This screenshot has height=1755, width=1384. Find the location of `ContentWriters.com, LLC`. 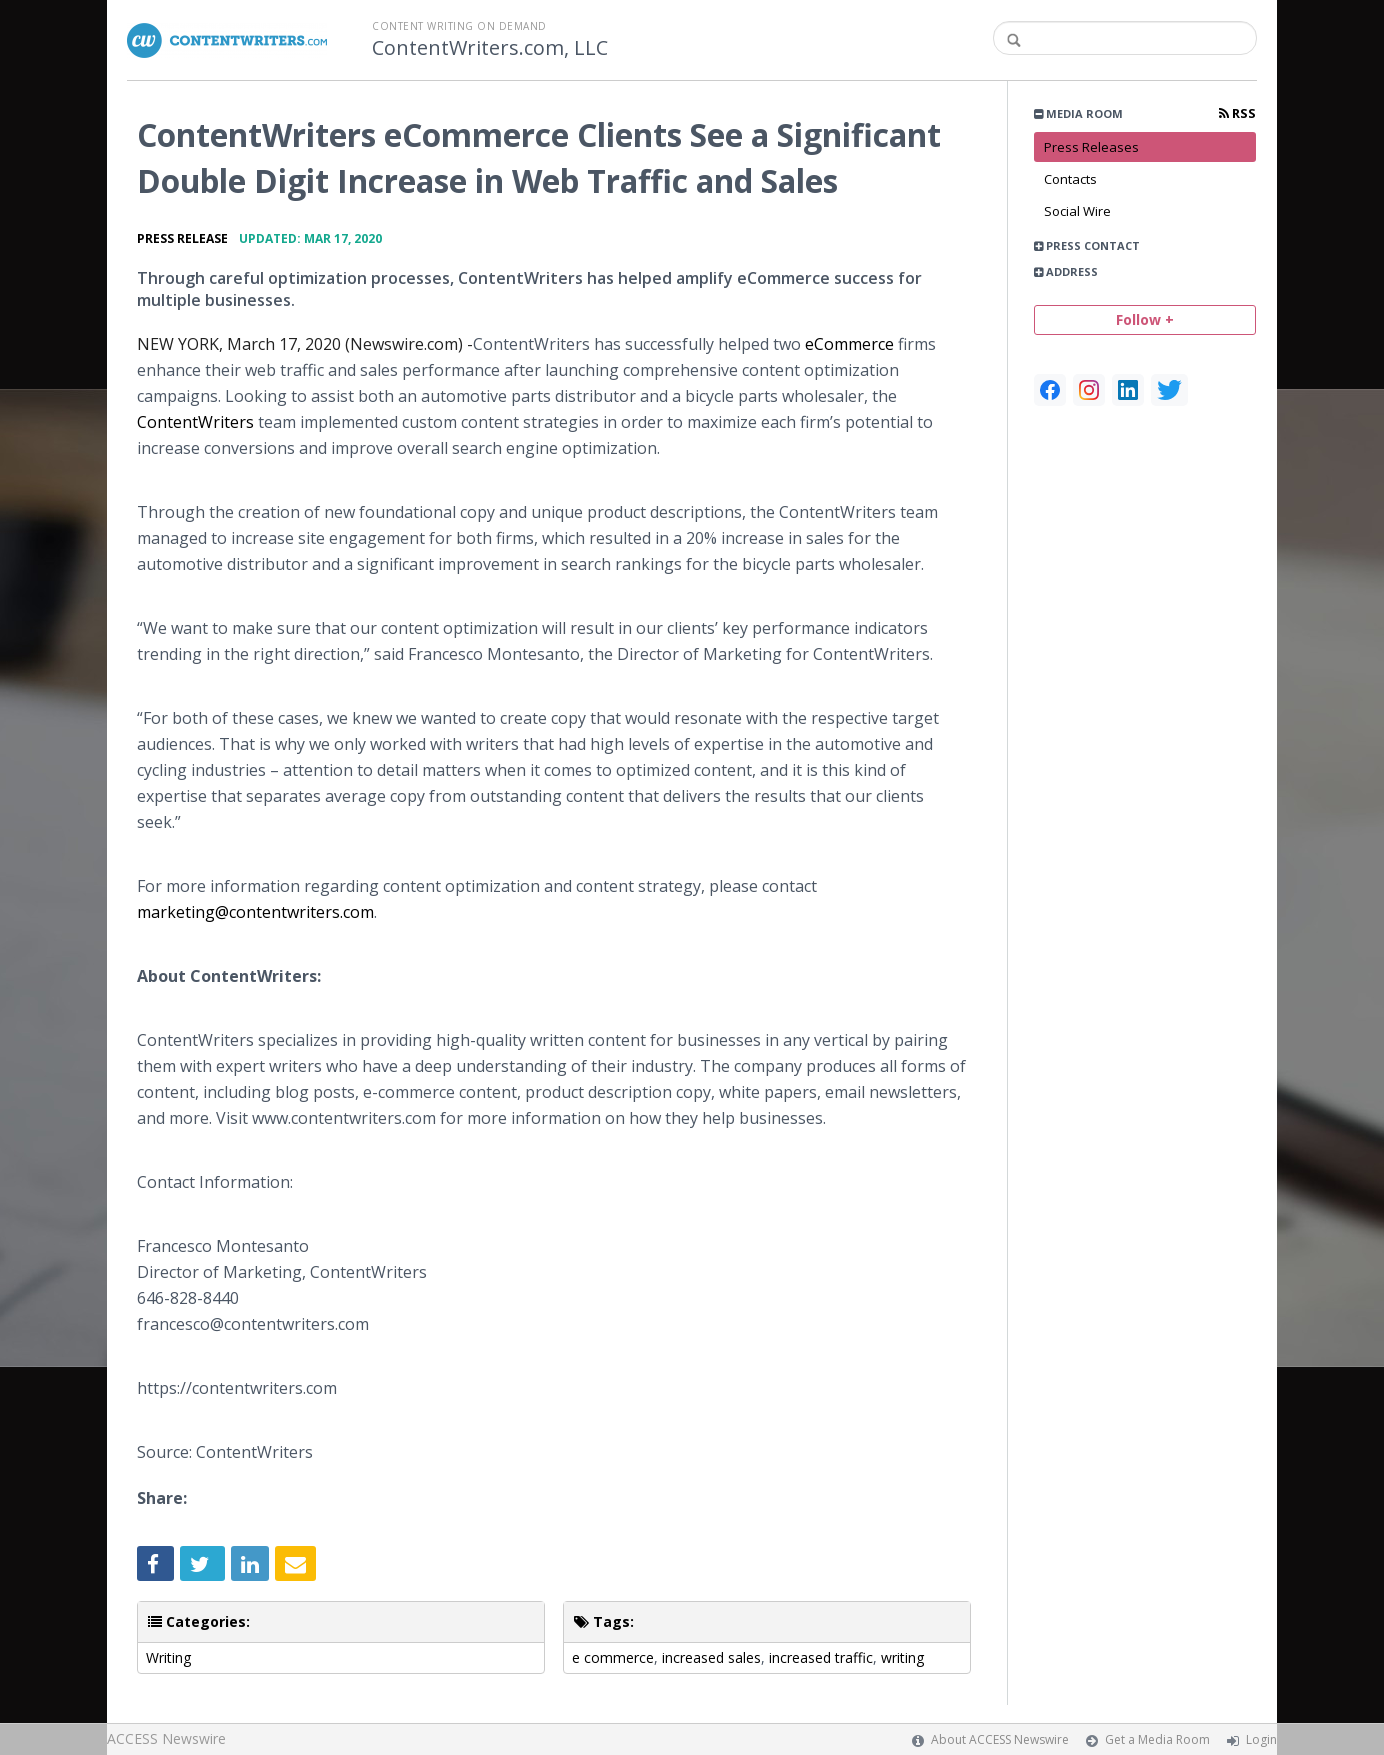

ContentWriters.com, LLC is located at coordinates (490, 48).